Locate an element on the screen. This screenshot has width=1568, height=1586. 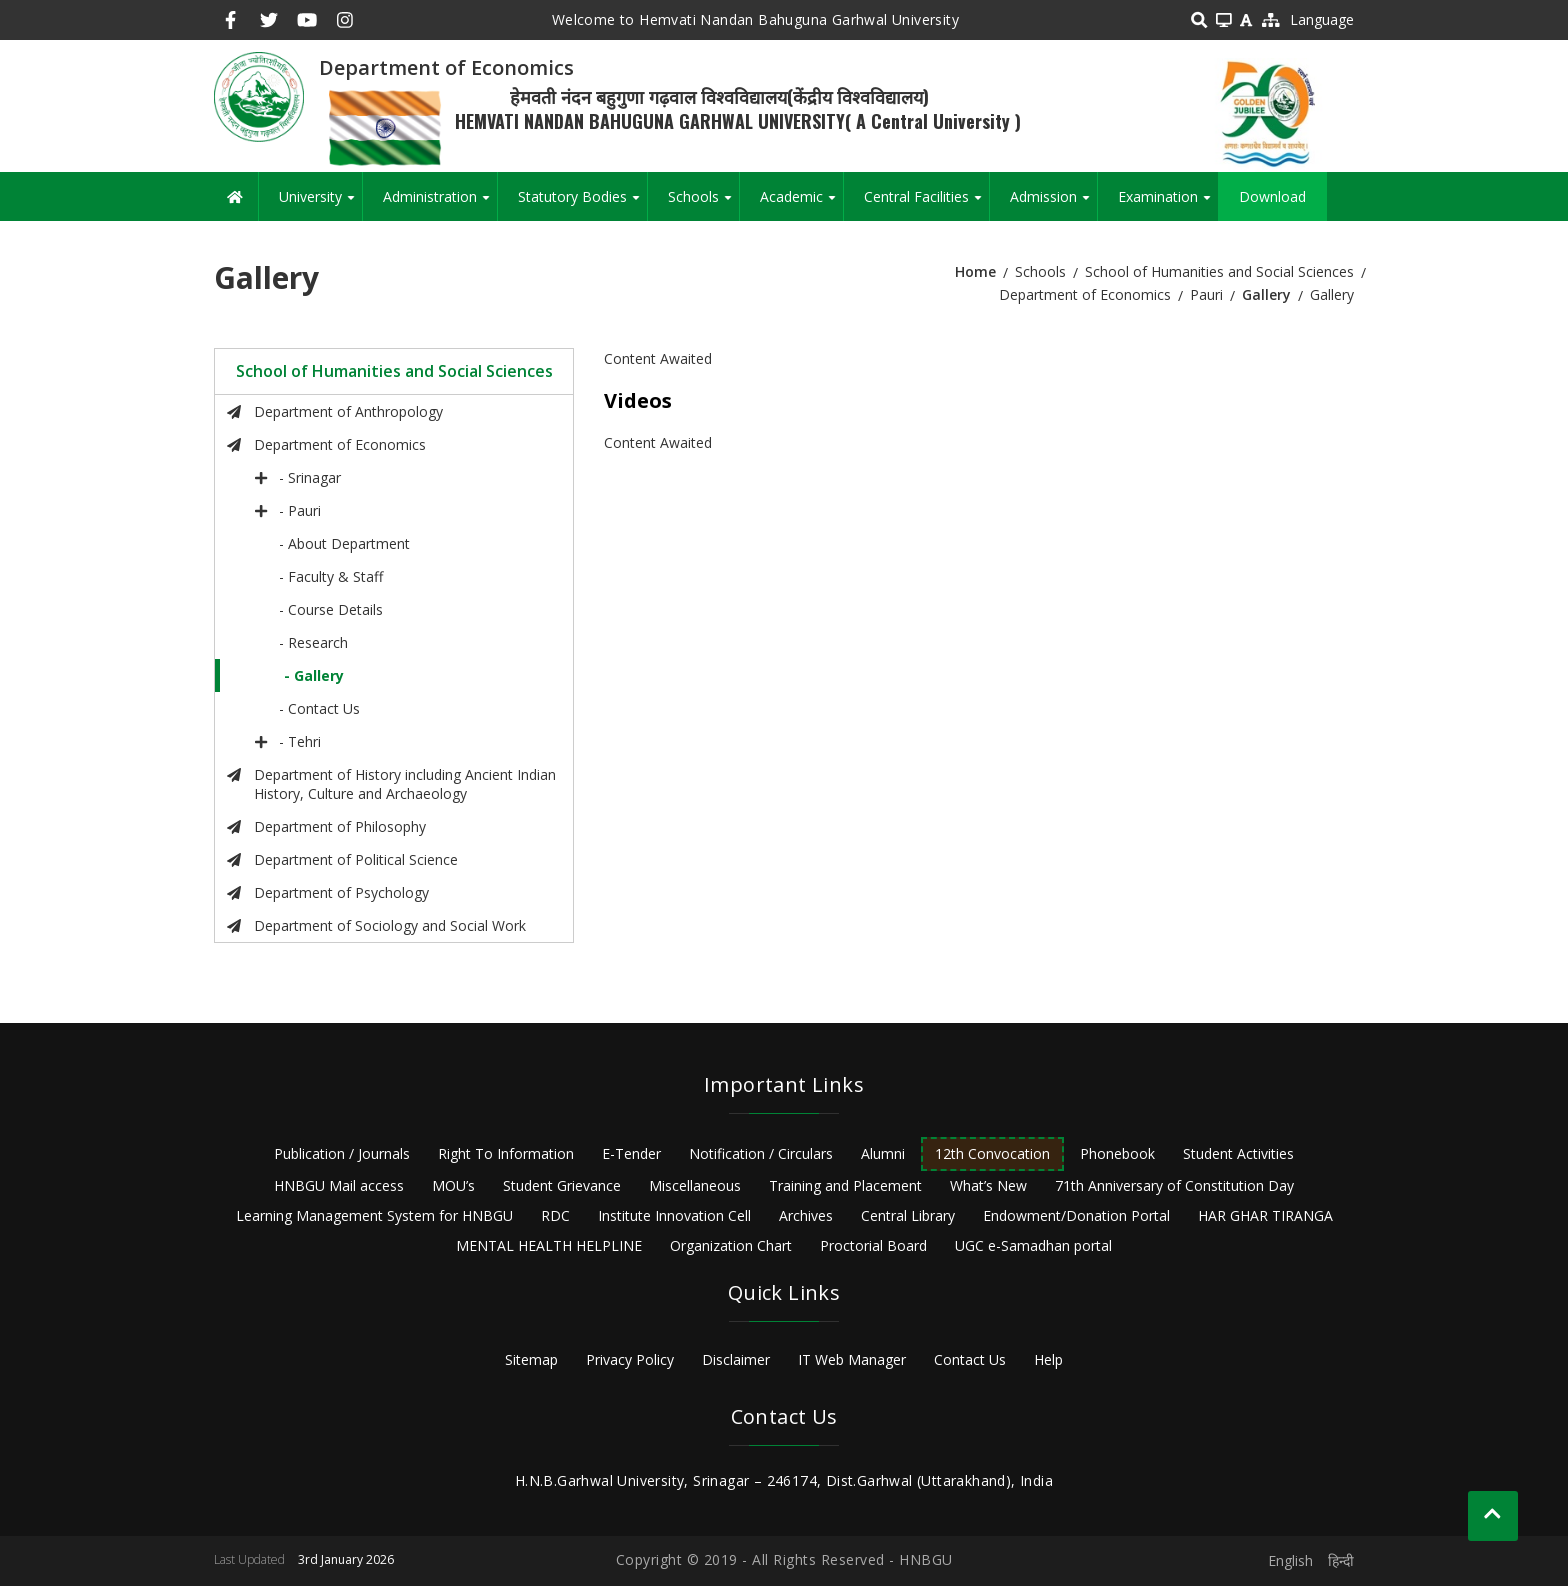
Proctorial Board is located at coordinates (873, 1245).